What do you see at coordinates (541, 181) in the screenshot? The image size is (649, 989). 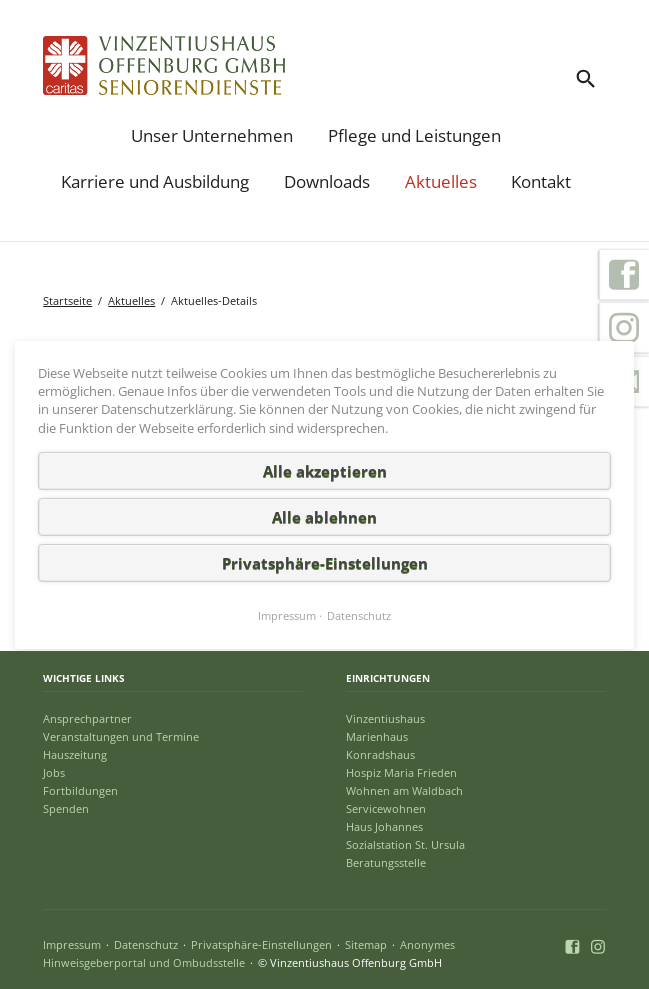 I see `Kontakt` at bounding box center [541, 181].